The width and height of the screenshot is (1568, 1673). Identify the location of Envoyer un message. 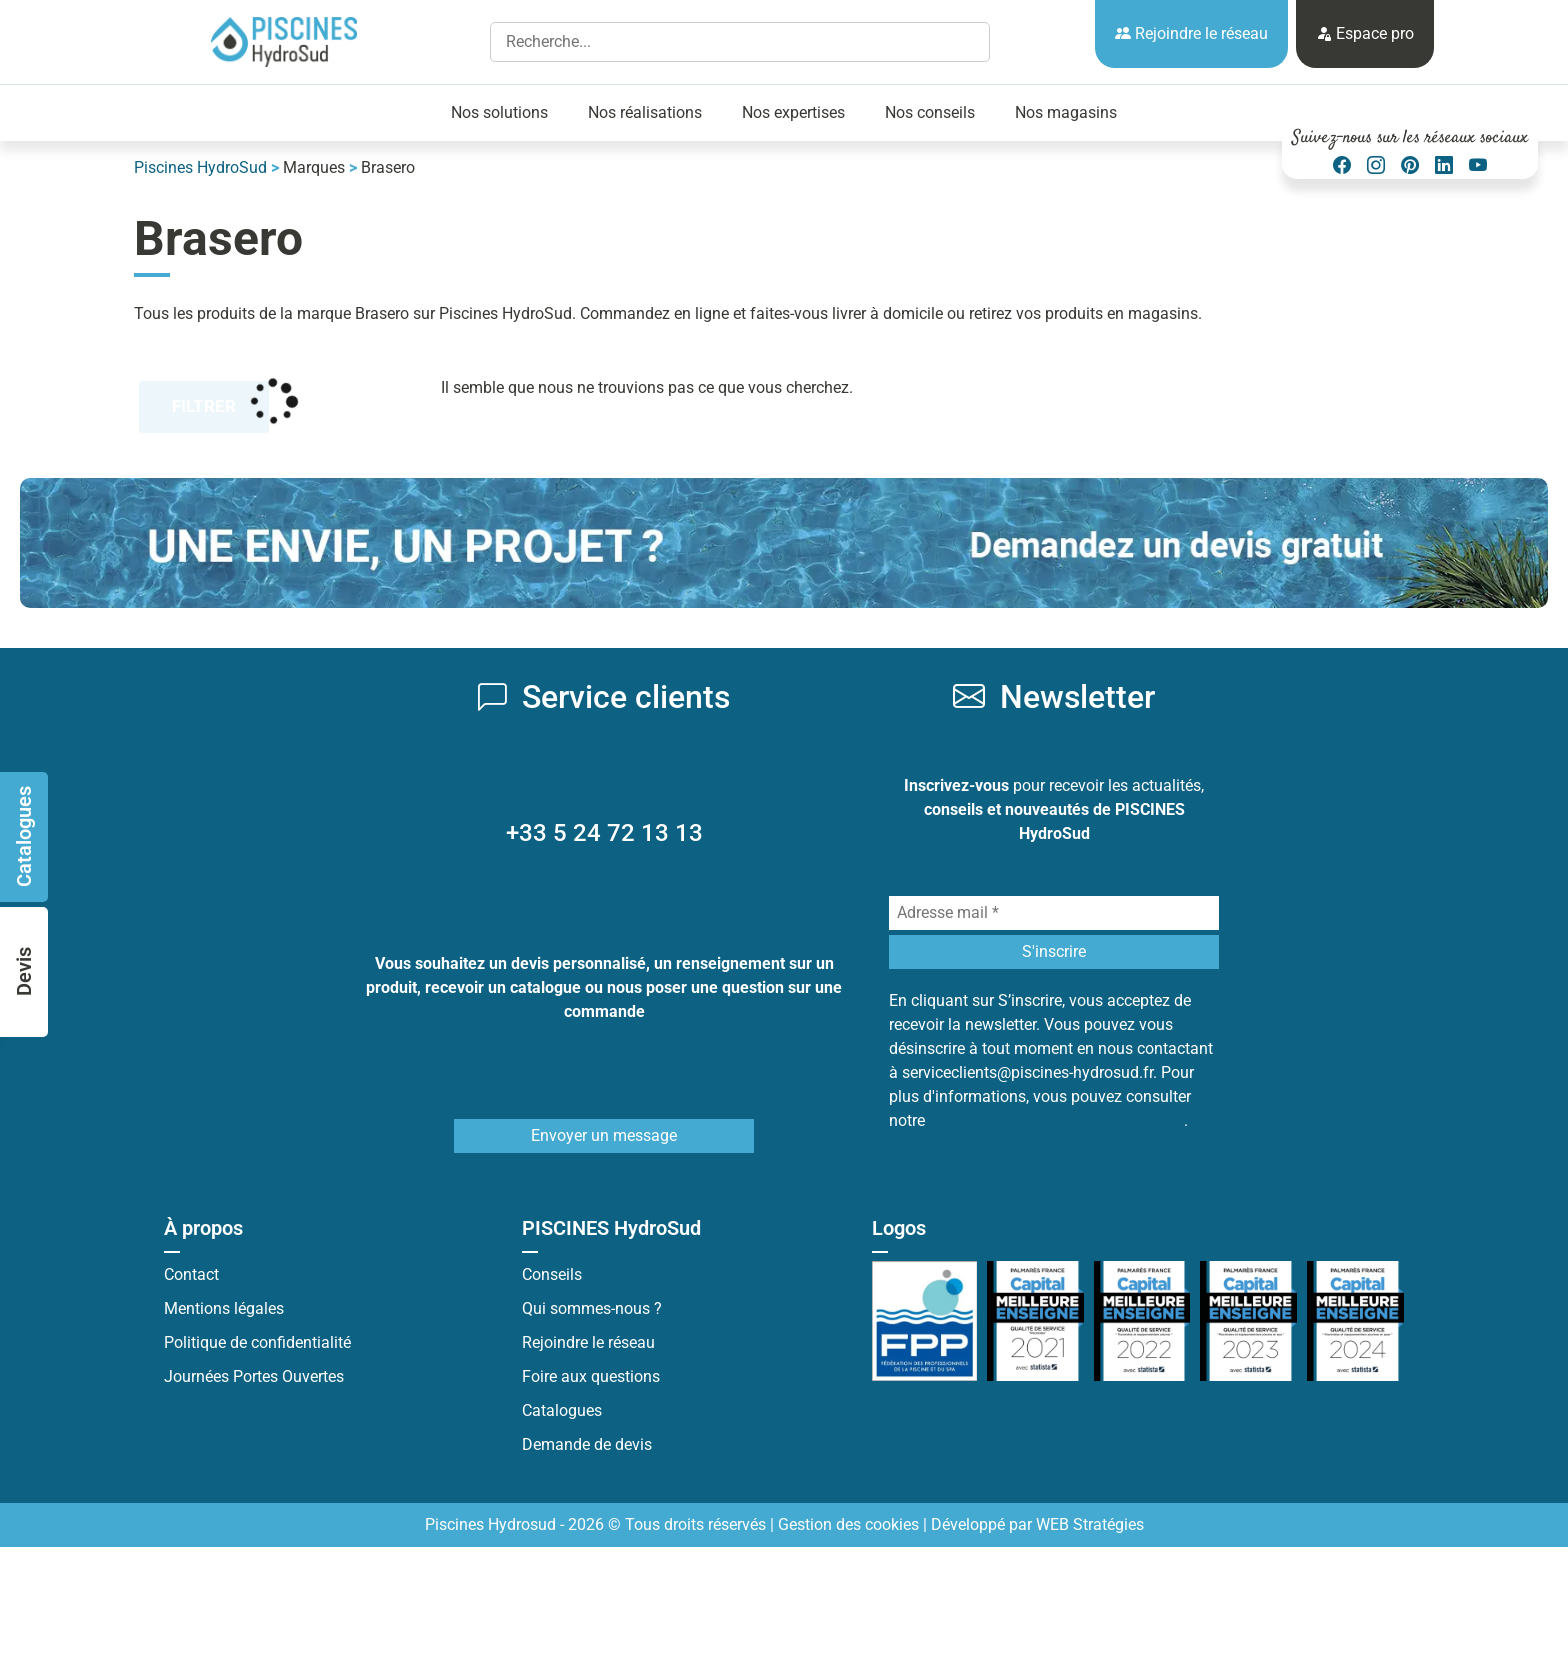
(604, 1135).